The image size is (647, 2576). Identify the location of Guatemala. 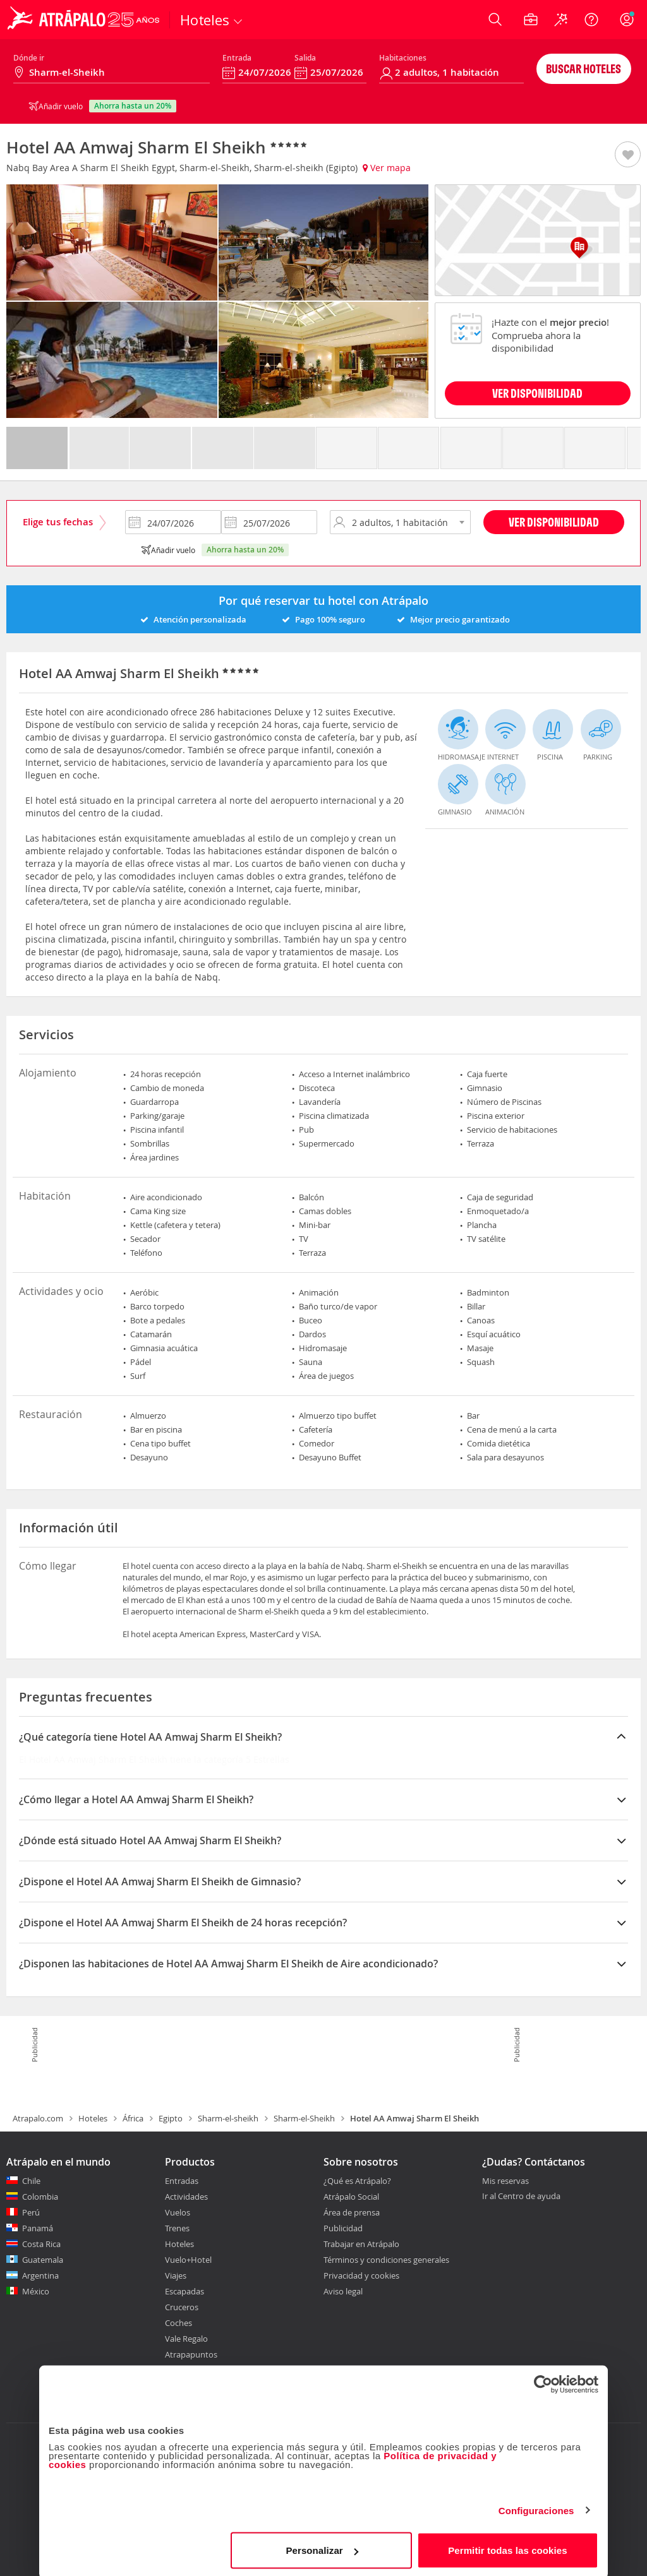
(42, 2259).